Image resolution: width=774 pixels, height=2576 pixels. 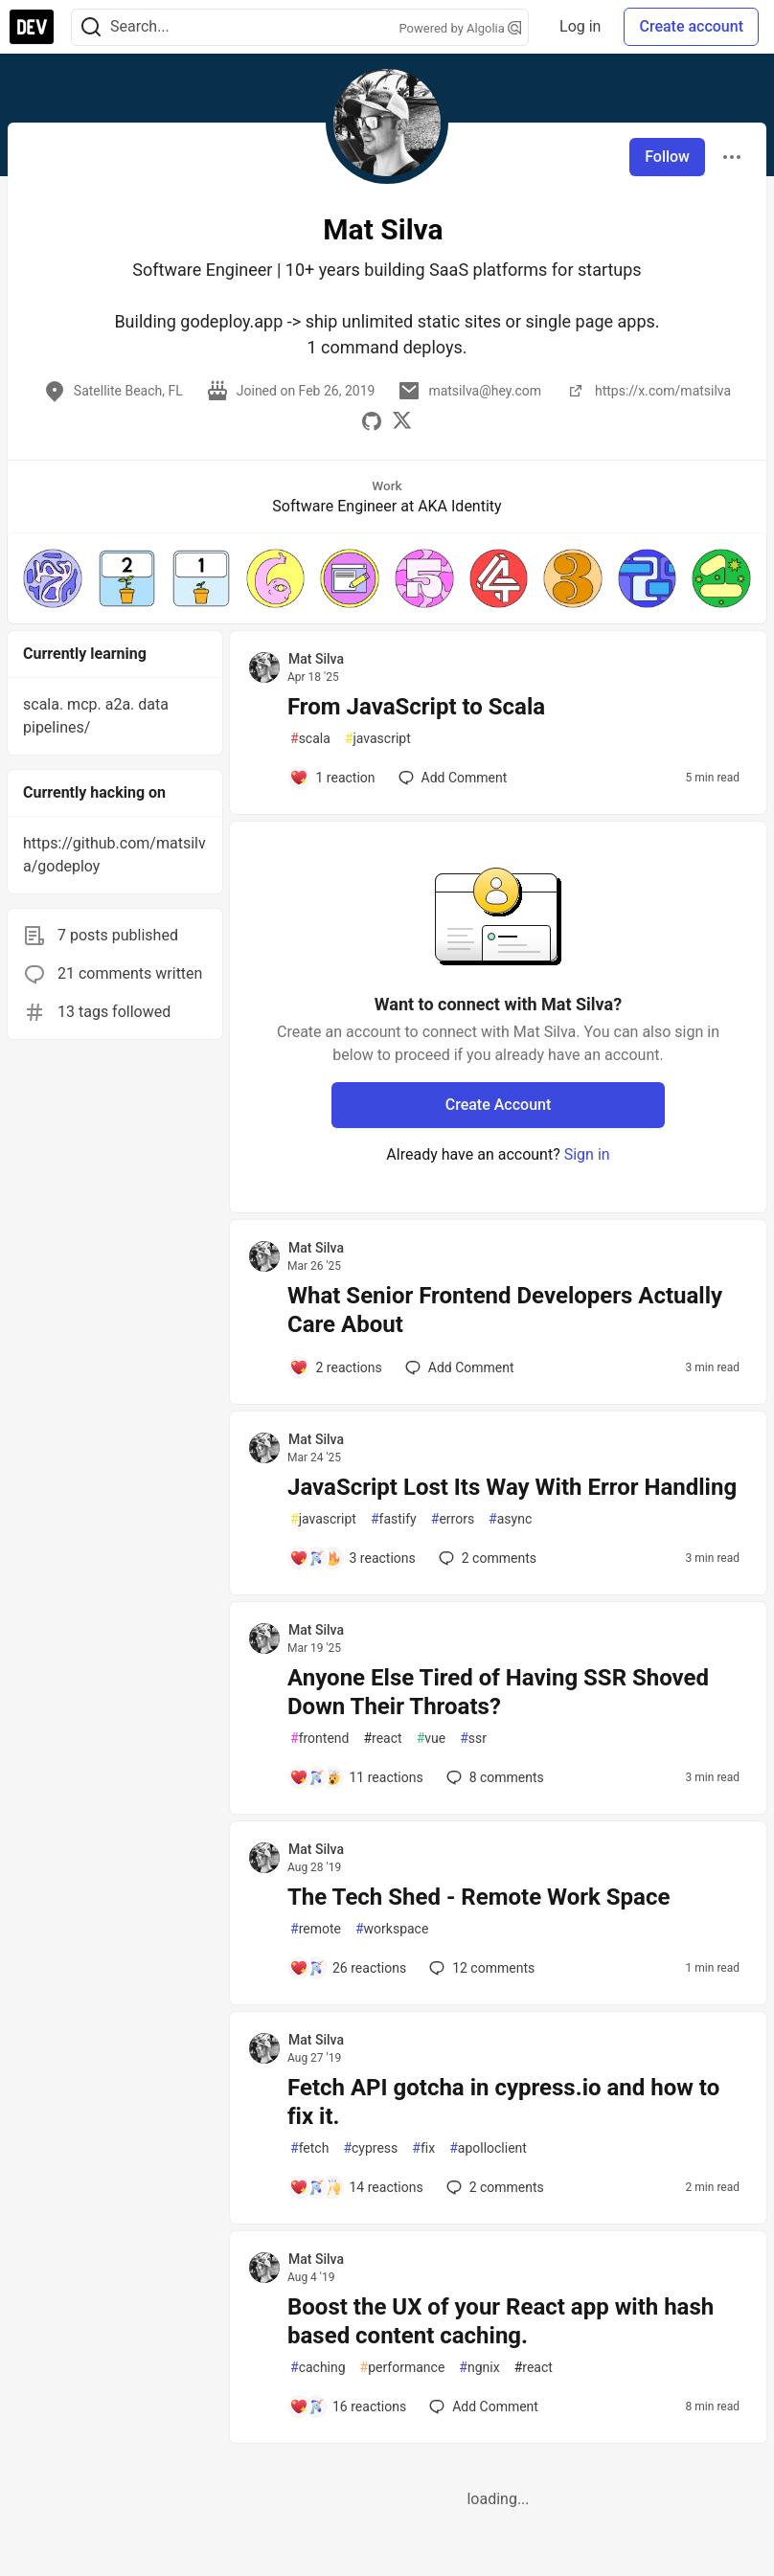 What do you see at coordinates (416, 706) in the screenshot?
I see `From JavaScript to Scala` at bounding box center [416, 706].